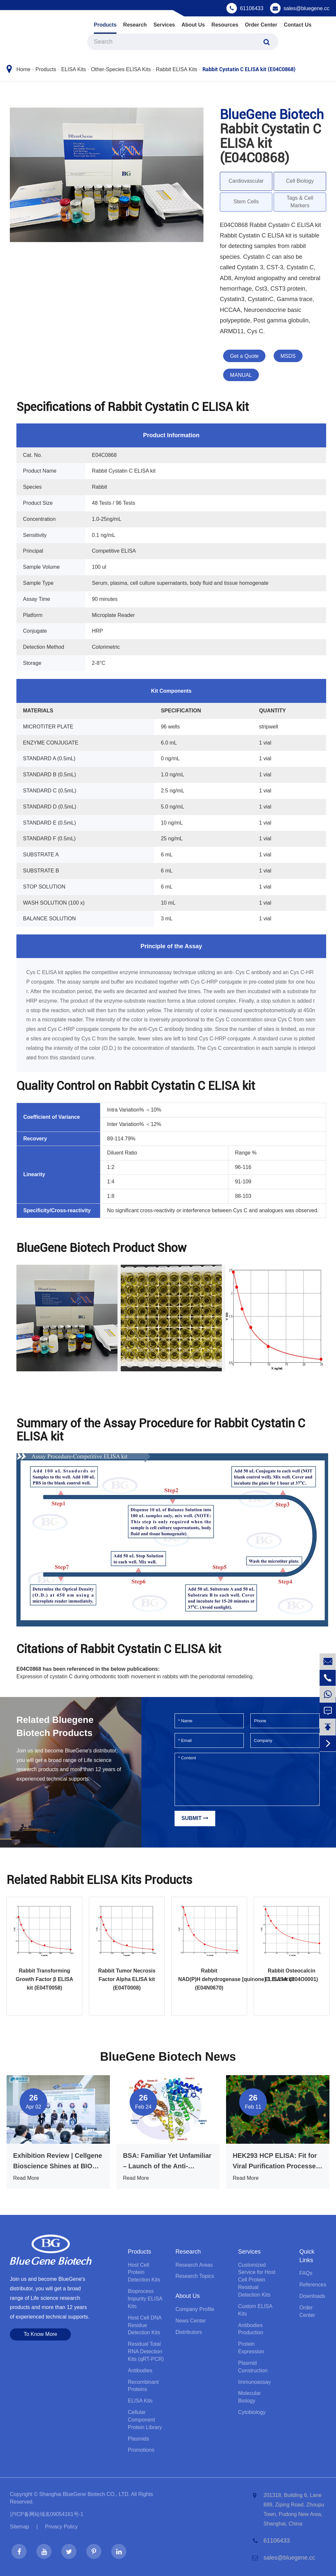 This screenshot has width=336, height=2576. Describe the element at coordinates (121, 69) in the screenshot. I see `Other-Species ELISA Kits` at that location.